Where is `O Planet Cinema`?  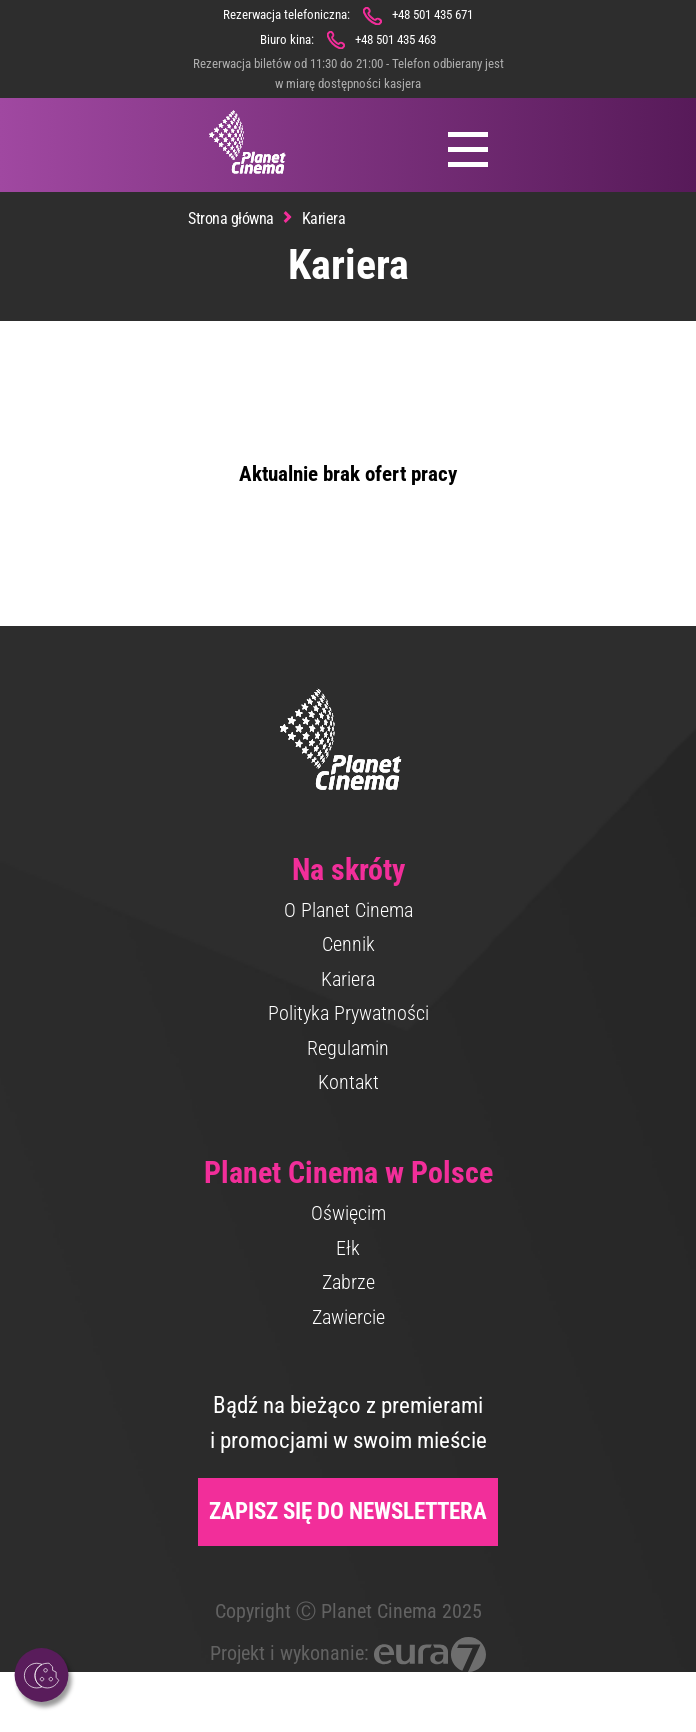 O Planet Cinema is located at coordinates (348, 910).